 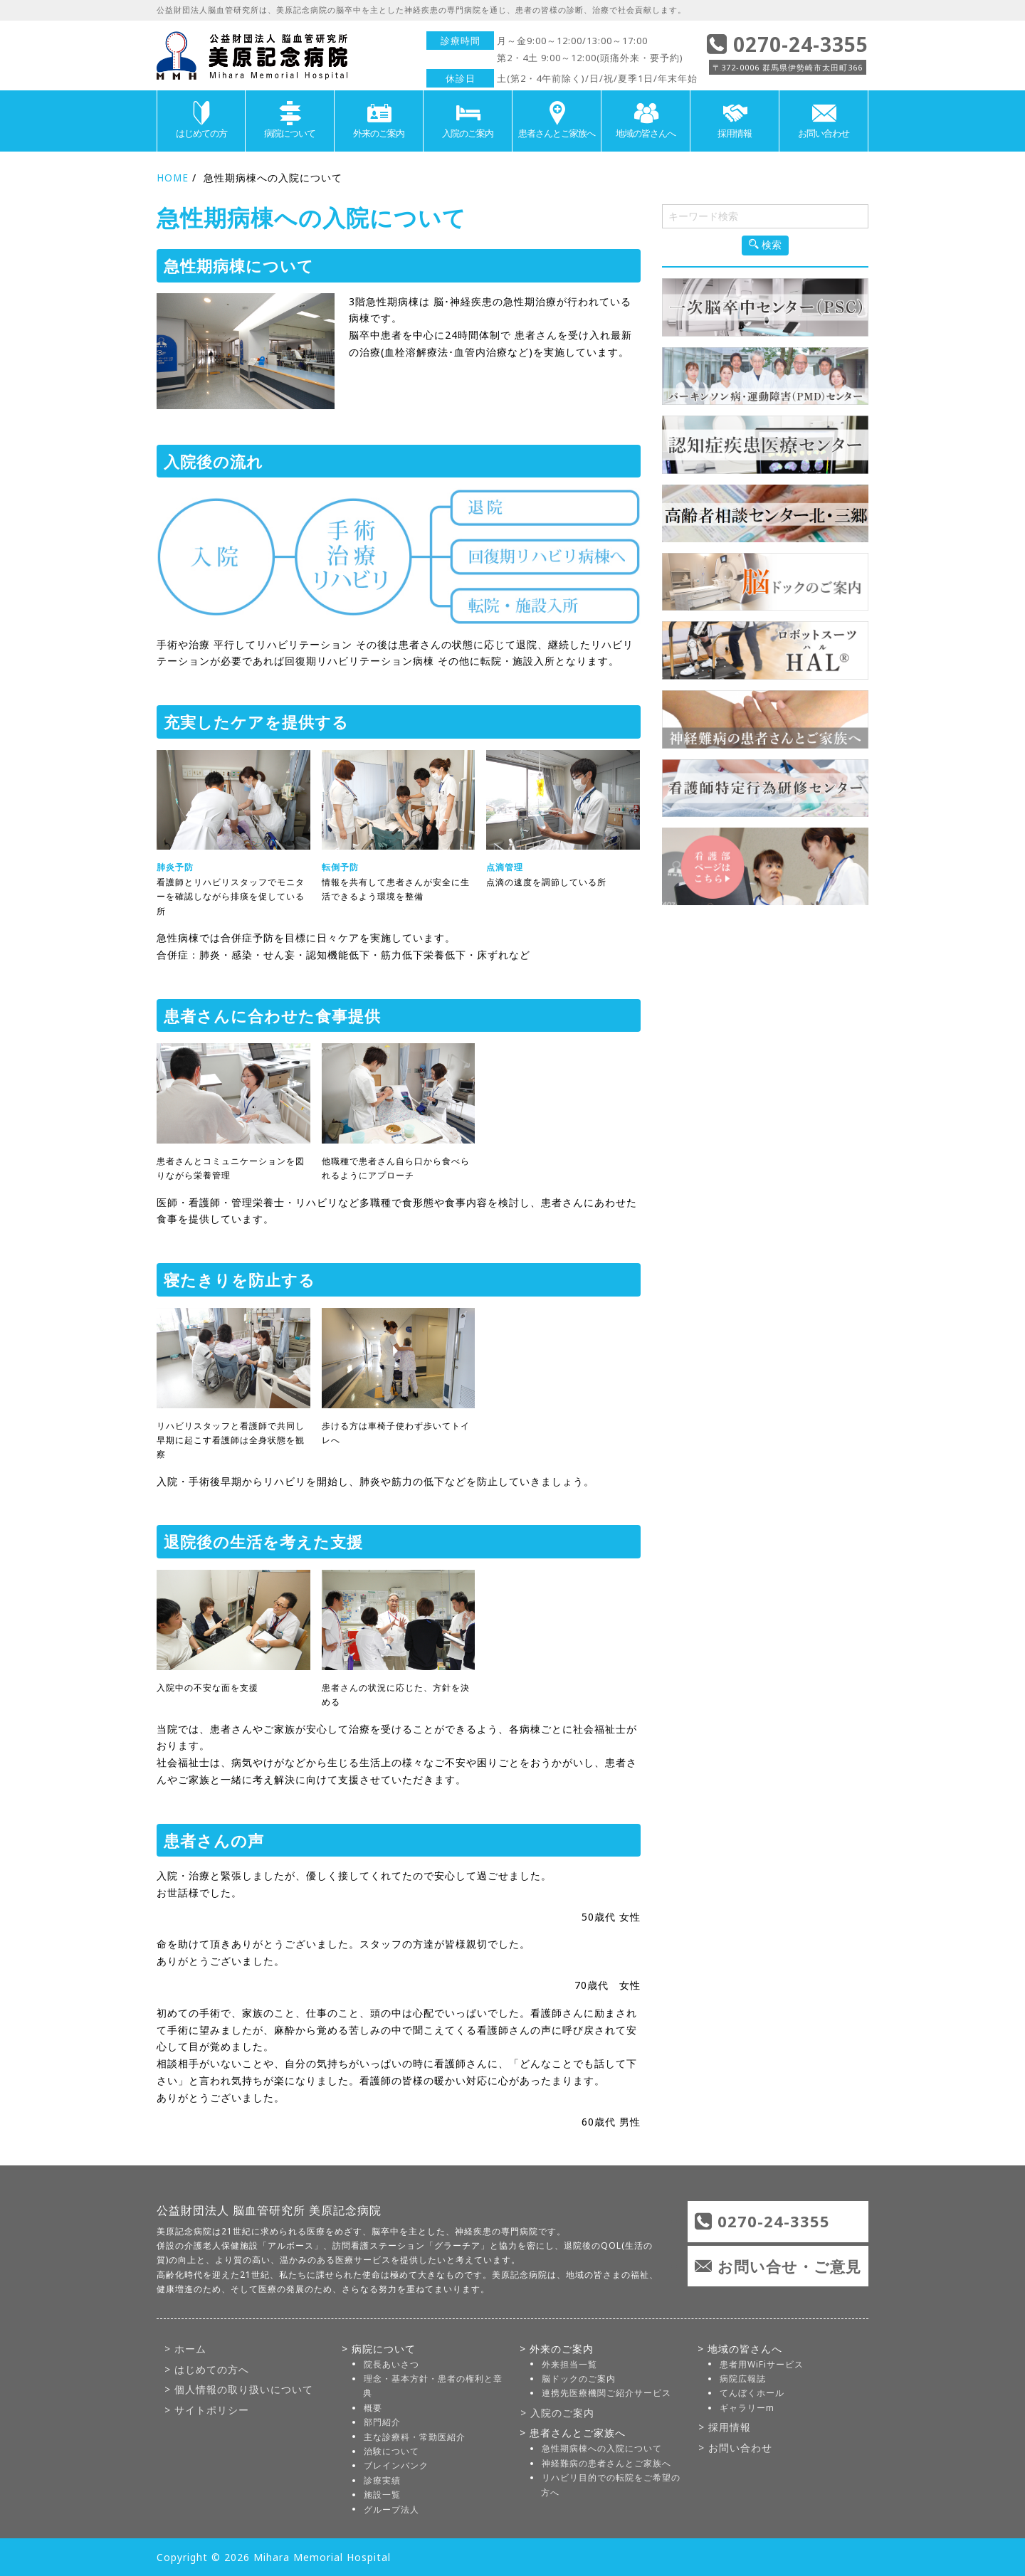 What do you see at coordinates (381, 2494) in the screenshot?
I see `施設一覧` at bounding box center [381, 2494].